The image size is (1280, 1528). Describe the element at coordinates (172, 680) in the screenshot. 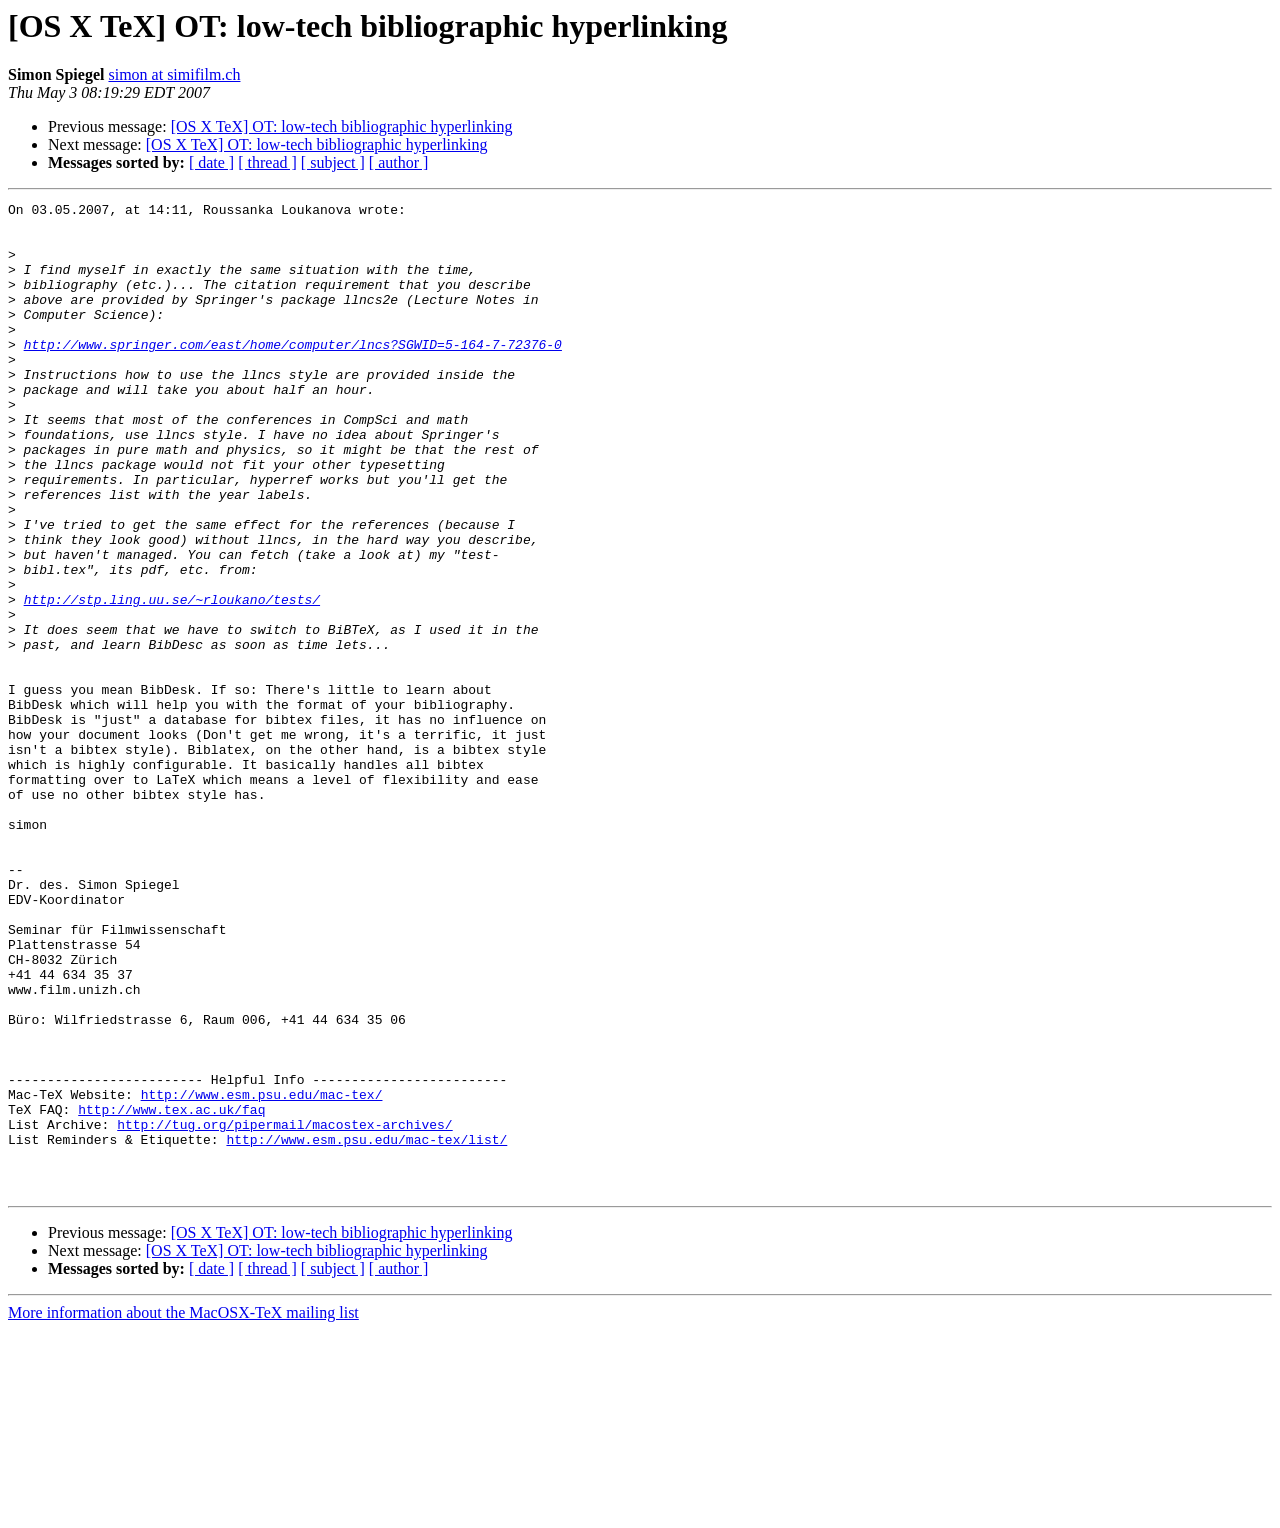

I see `http://stp.ling.uu.se/~rloukano/tests/` at that location.